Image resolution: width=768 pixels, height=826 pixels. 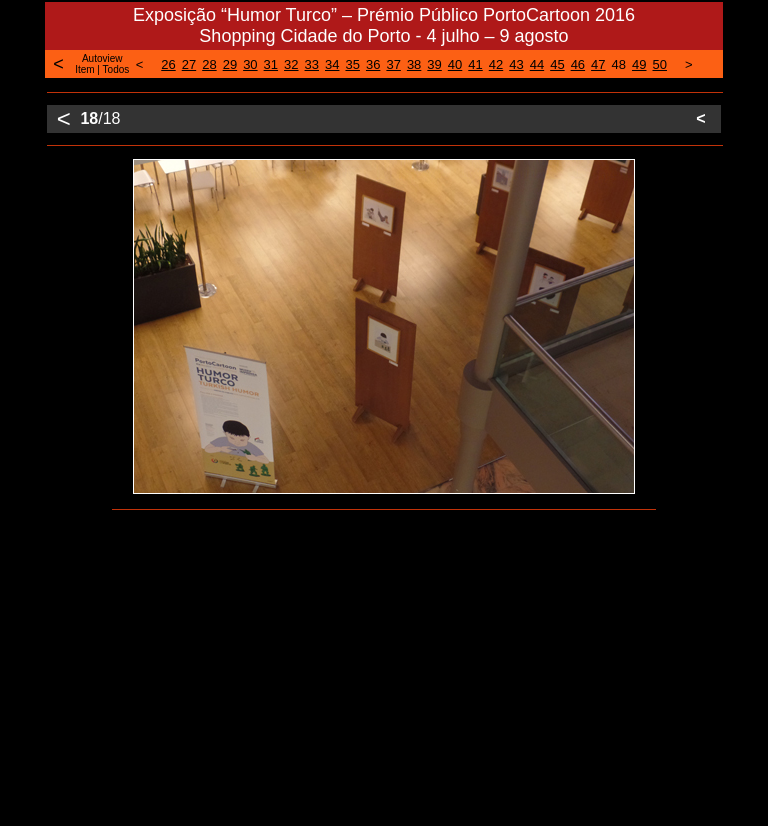 What do you see at coordinates (84, 69) in the screenshot?
I see `Item` at bounding box center [84, 69].